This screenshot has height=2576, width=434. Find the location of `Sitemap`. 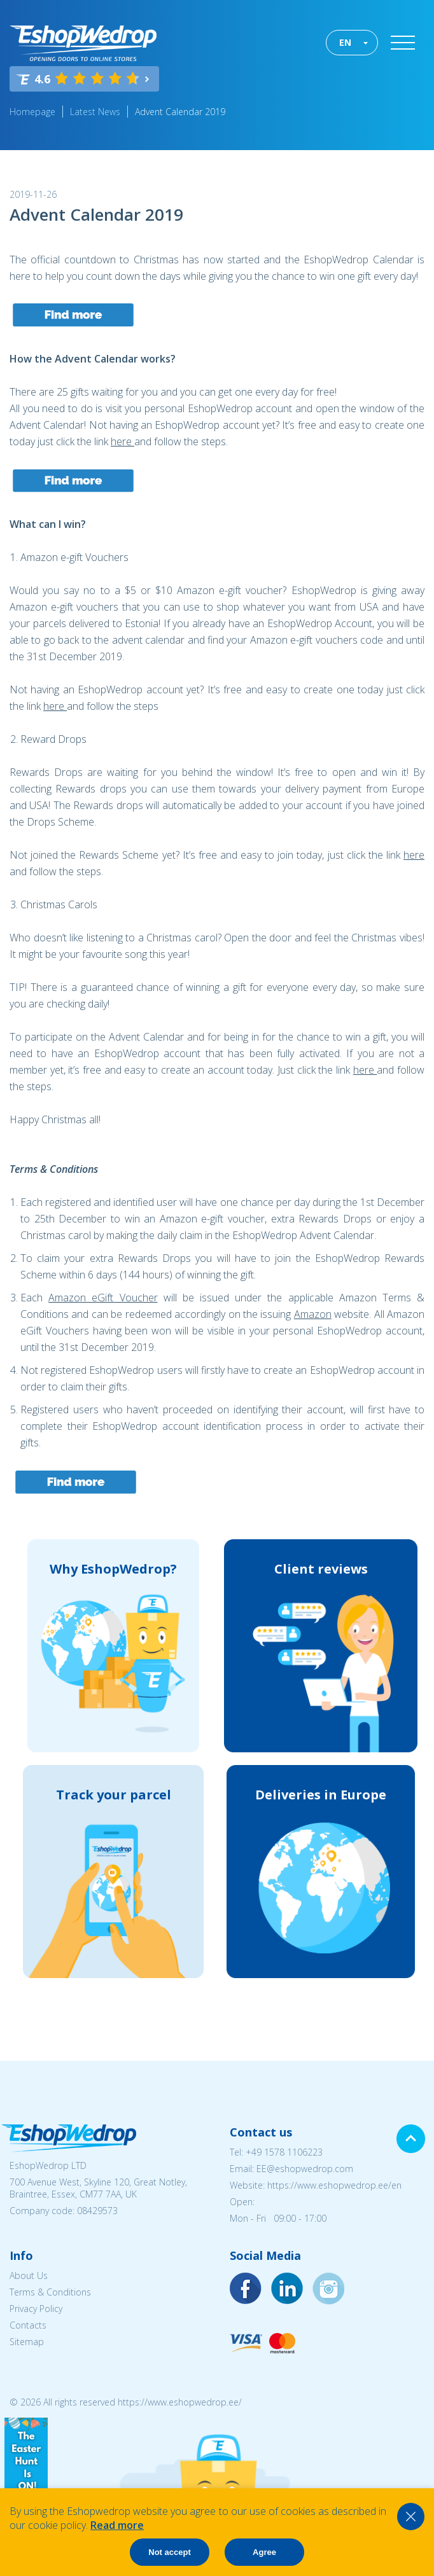

Sitemap is located at coordinates (27, 2342).